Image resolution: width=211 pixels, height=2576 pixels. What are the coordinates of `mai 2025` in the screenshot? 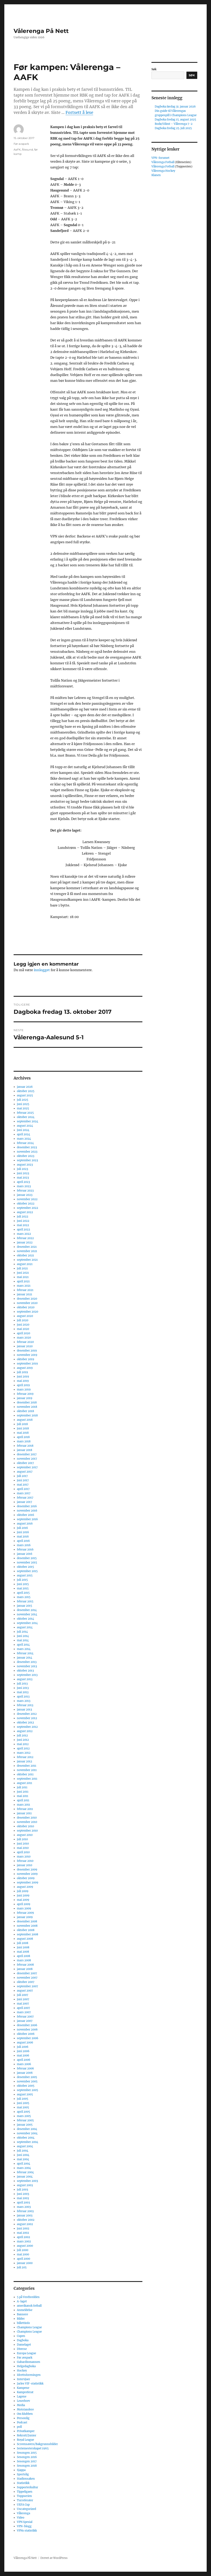 It's located at (23, 1108).